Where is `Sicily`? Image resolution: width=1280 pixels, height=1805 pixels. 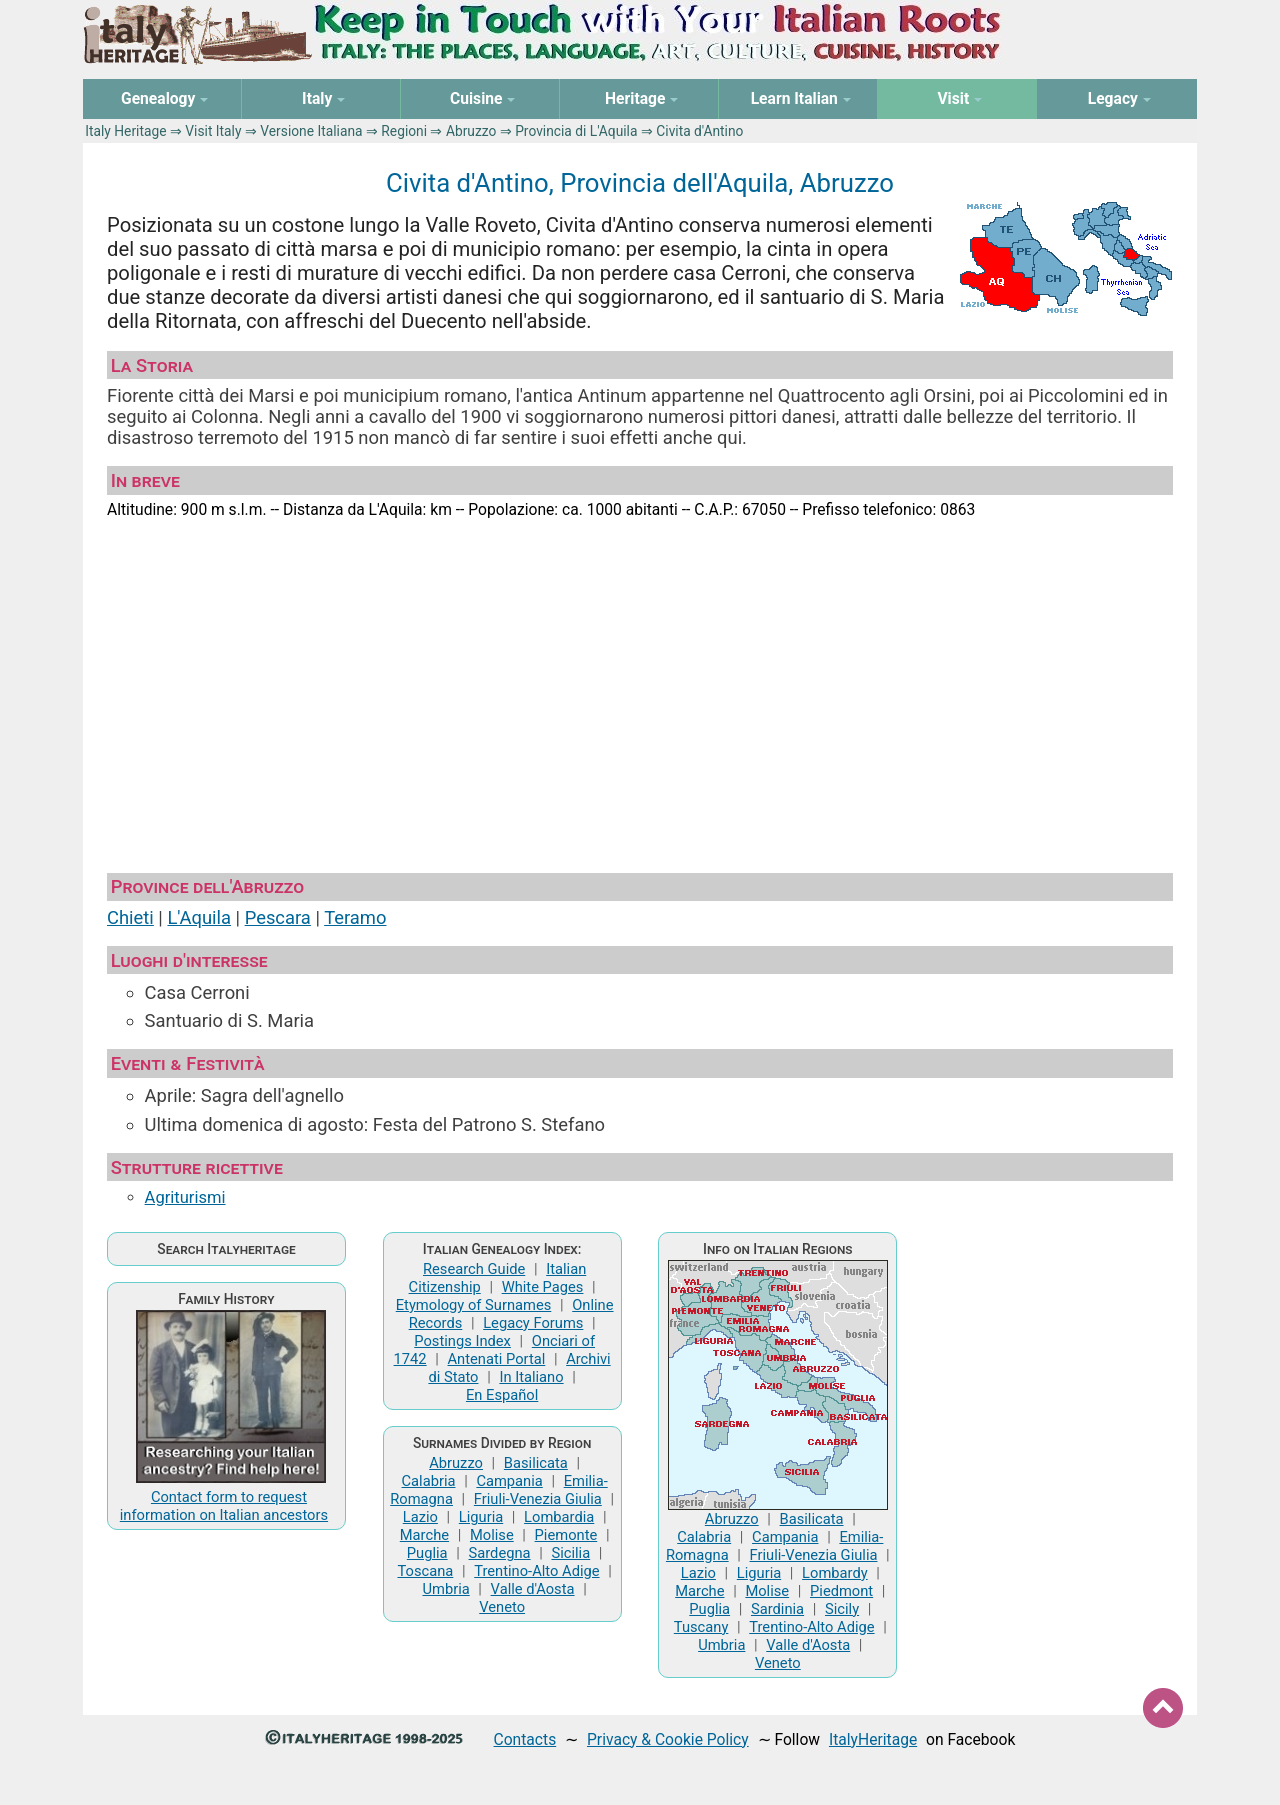
Sicily is located at coordinates (842, 1609).